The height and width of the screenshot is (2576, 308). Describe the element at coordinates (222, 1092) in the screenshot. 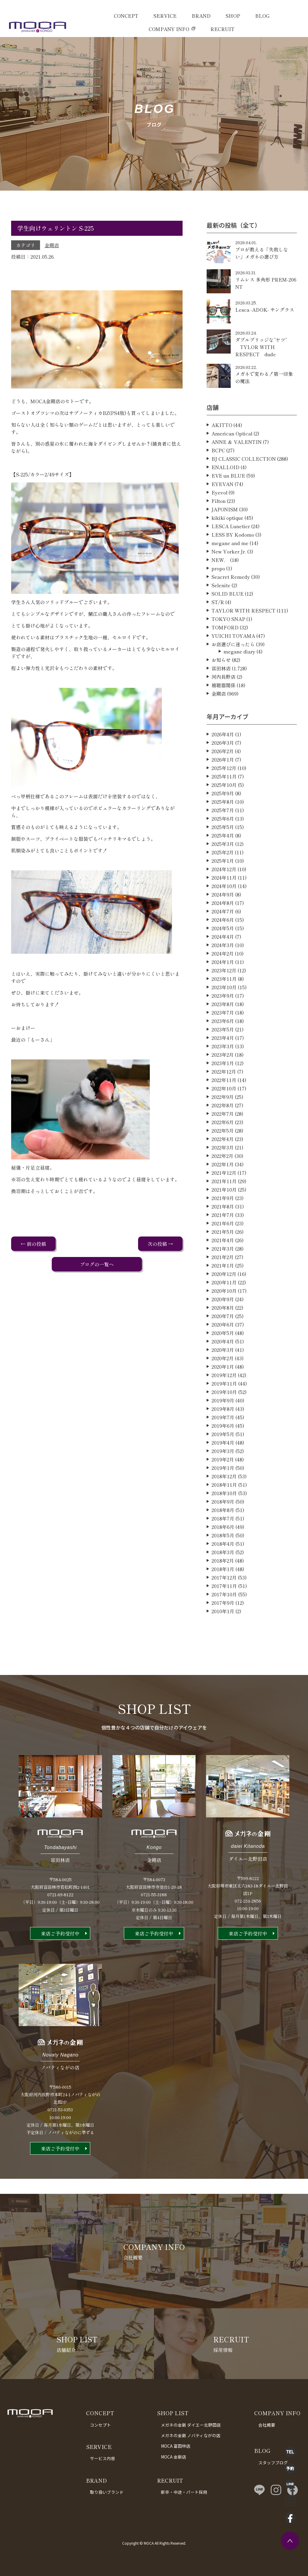

I see `2023年1月` at that location.